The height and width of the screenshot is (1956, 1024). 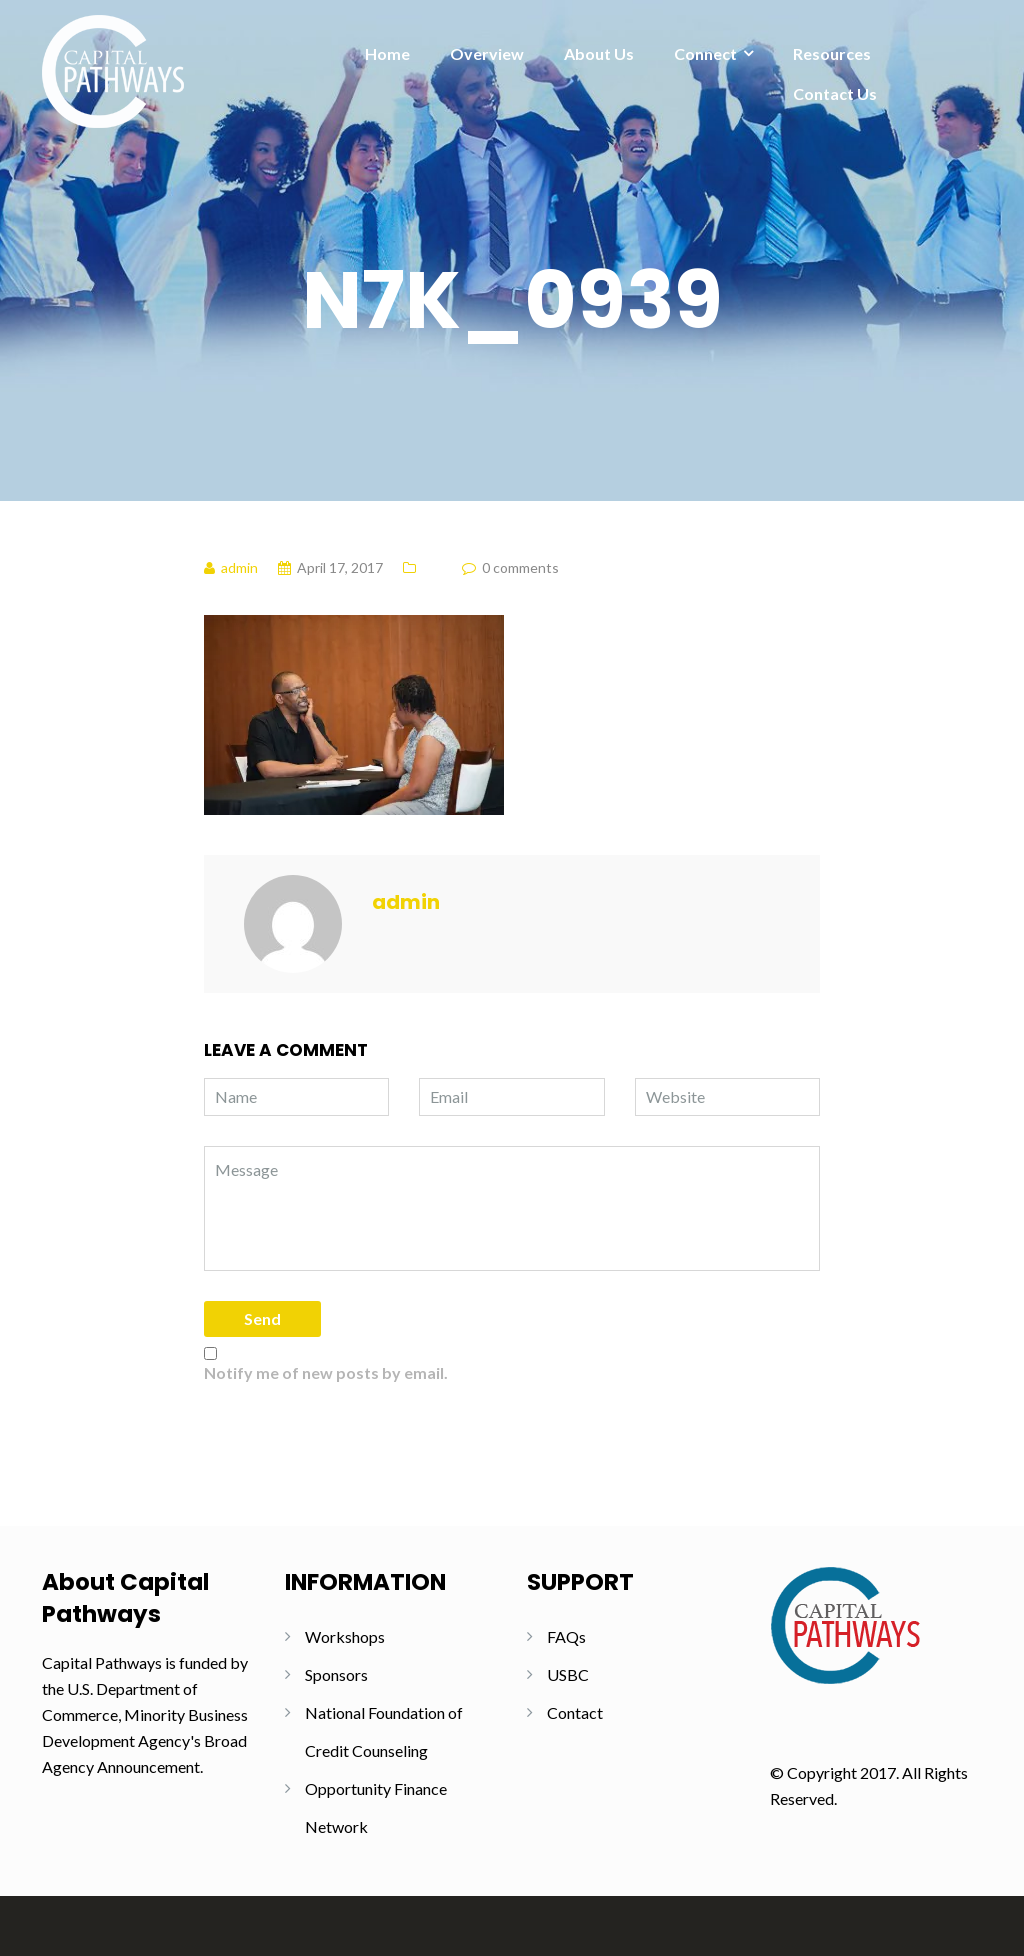 What do you see at coordinates (832, 53) in the screenshot?
I see `Resources` at bounding box center [832, 53].